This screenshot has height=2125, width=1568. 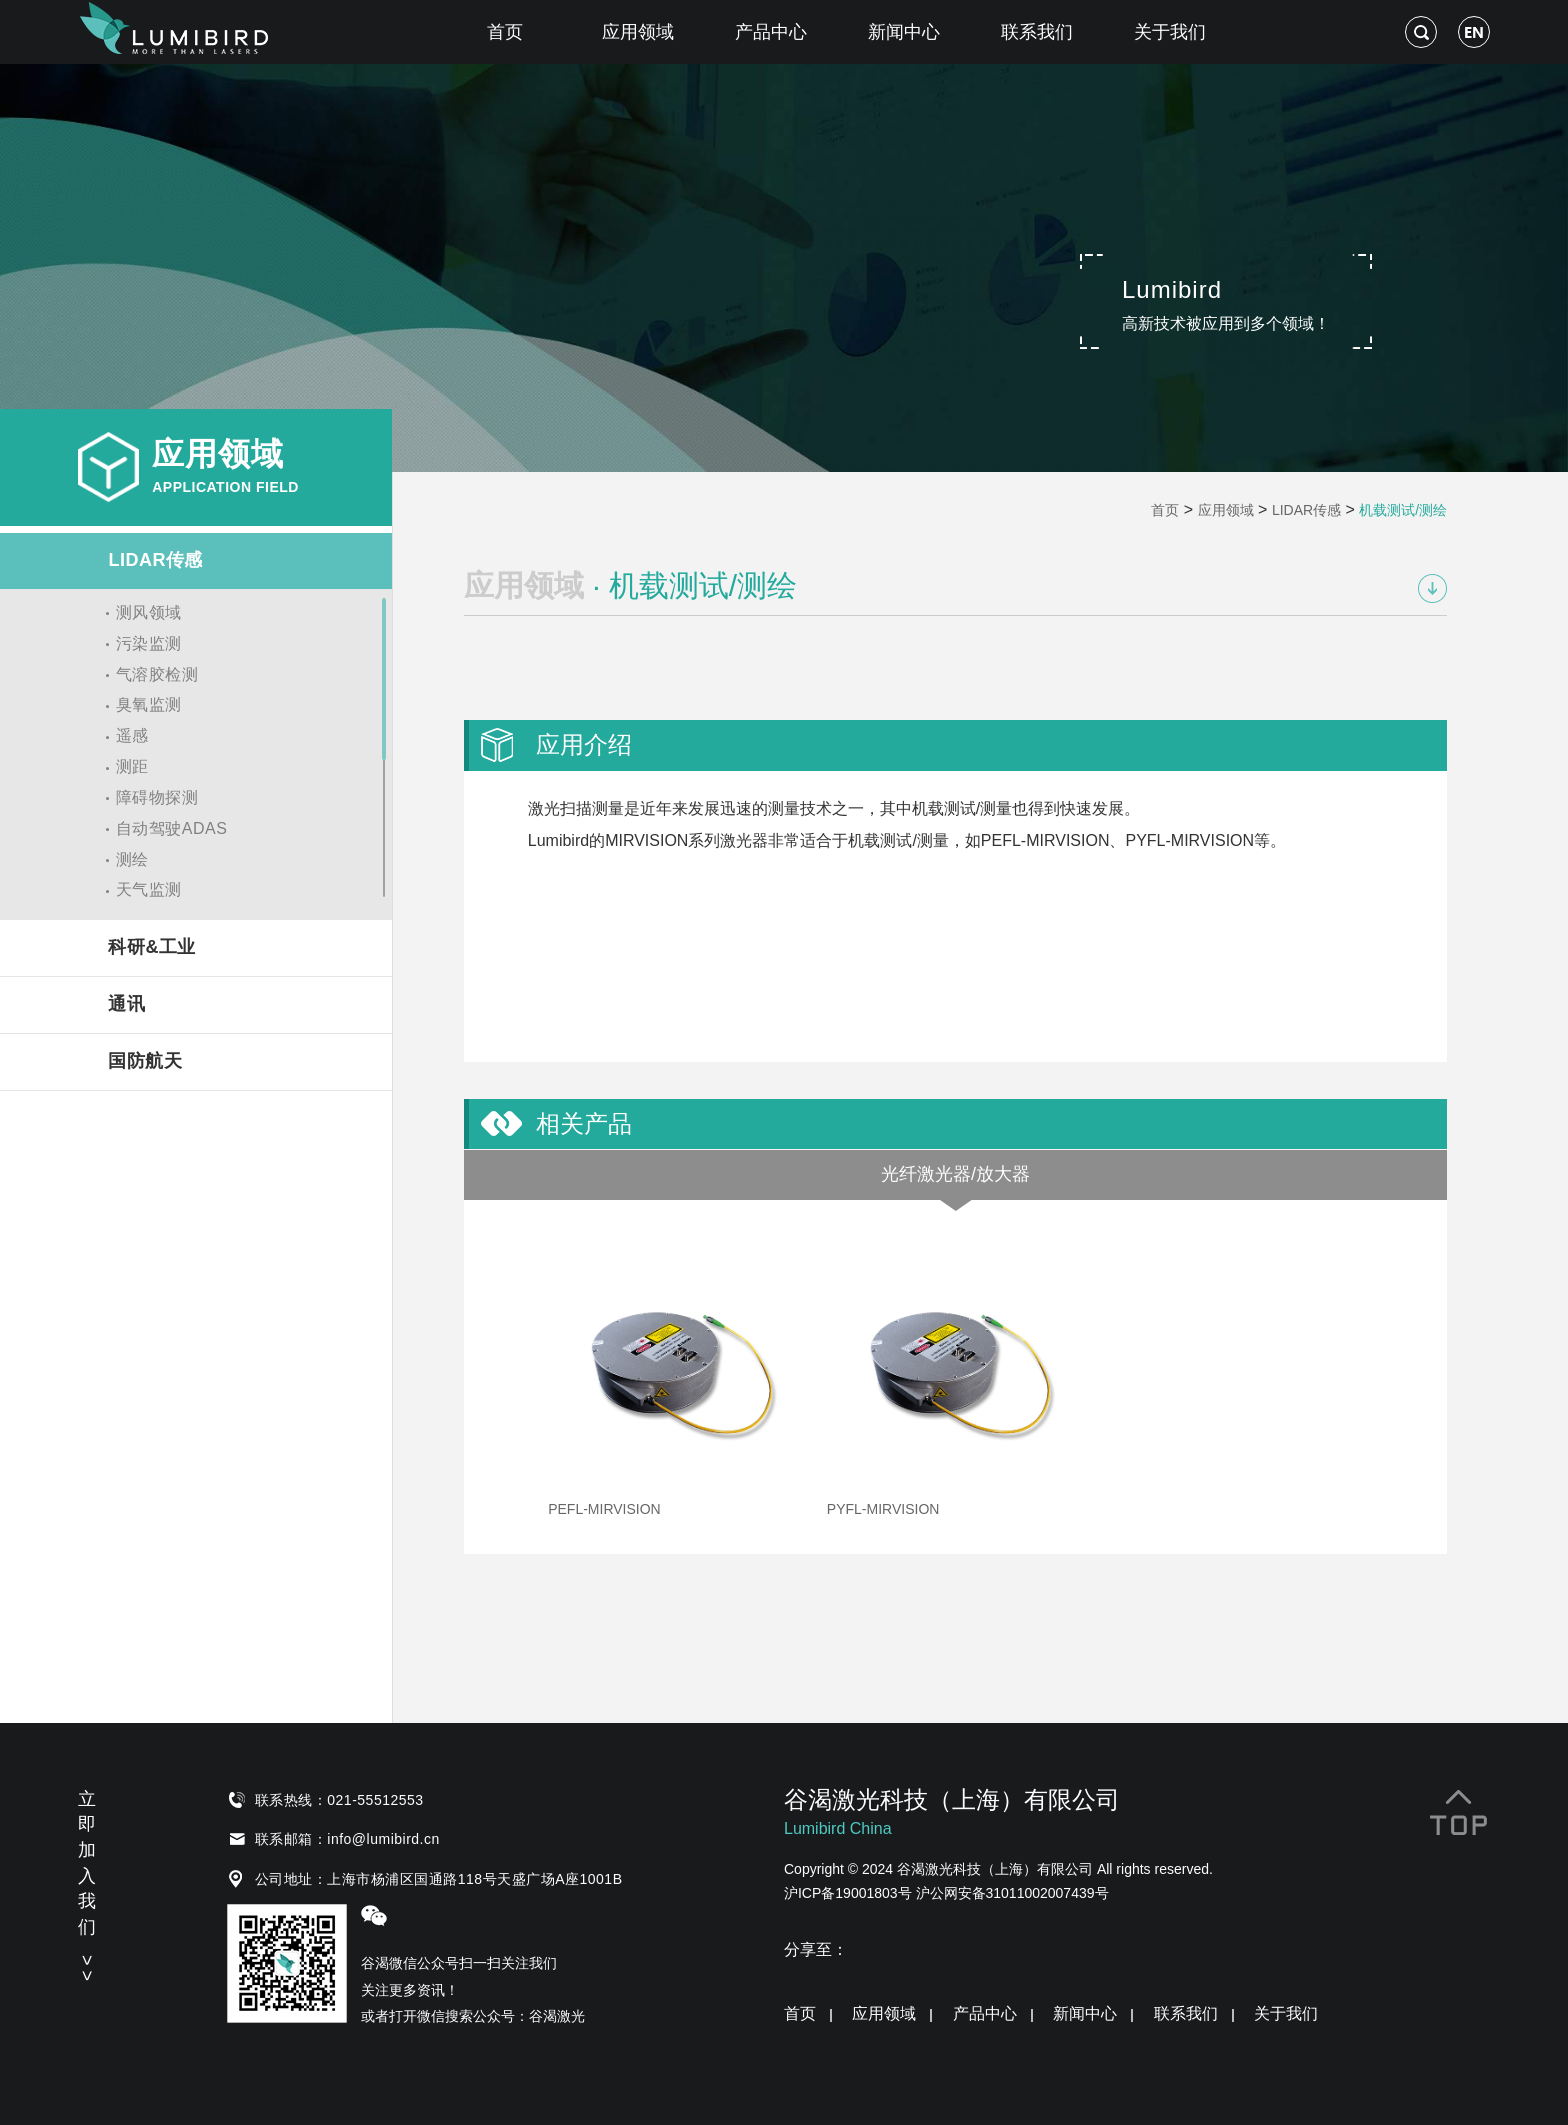 I want to click on 障碍物探测, so click(x=157, y=797).